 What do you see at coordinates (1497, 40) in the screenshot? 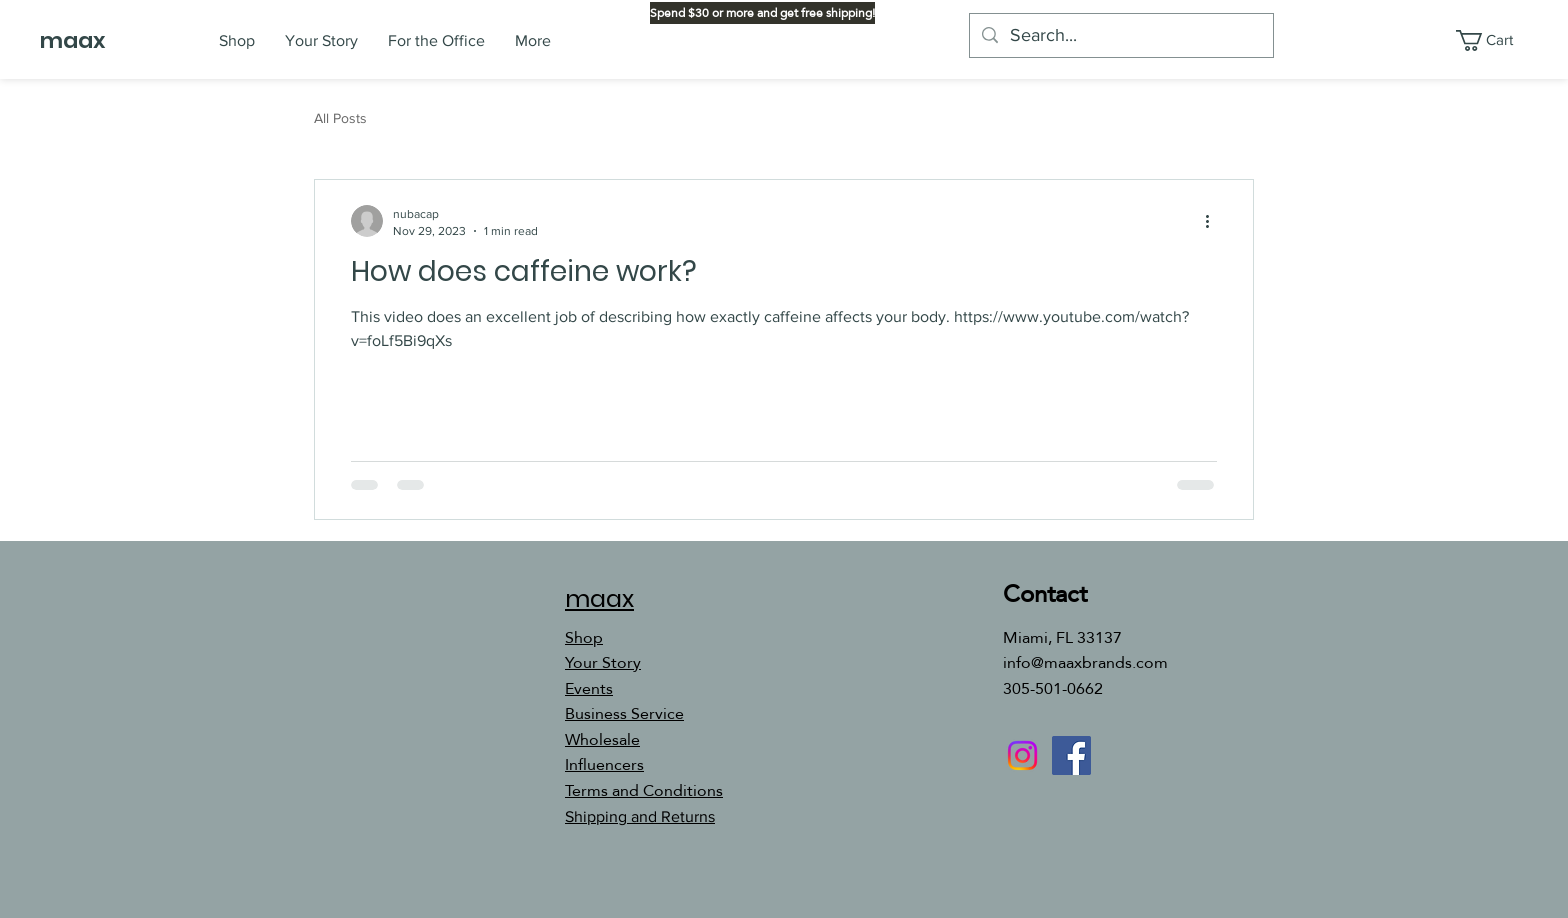
I see `[button]` at bounding box center [1497, 40].